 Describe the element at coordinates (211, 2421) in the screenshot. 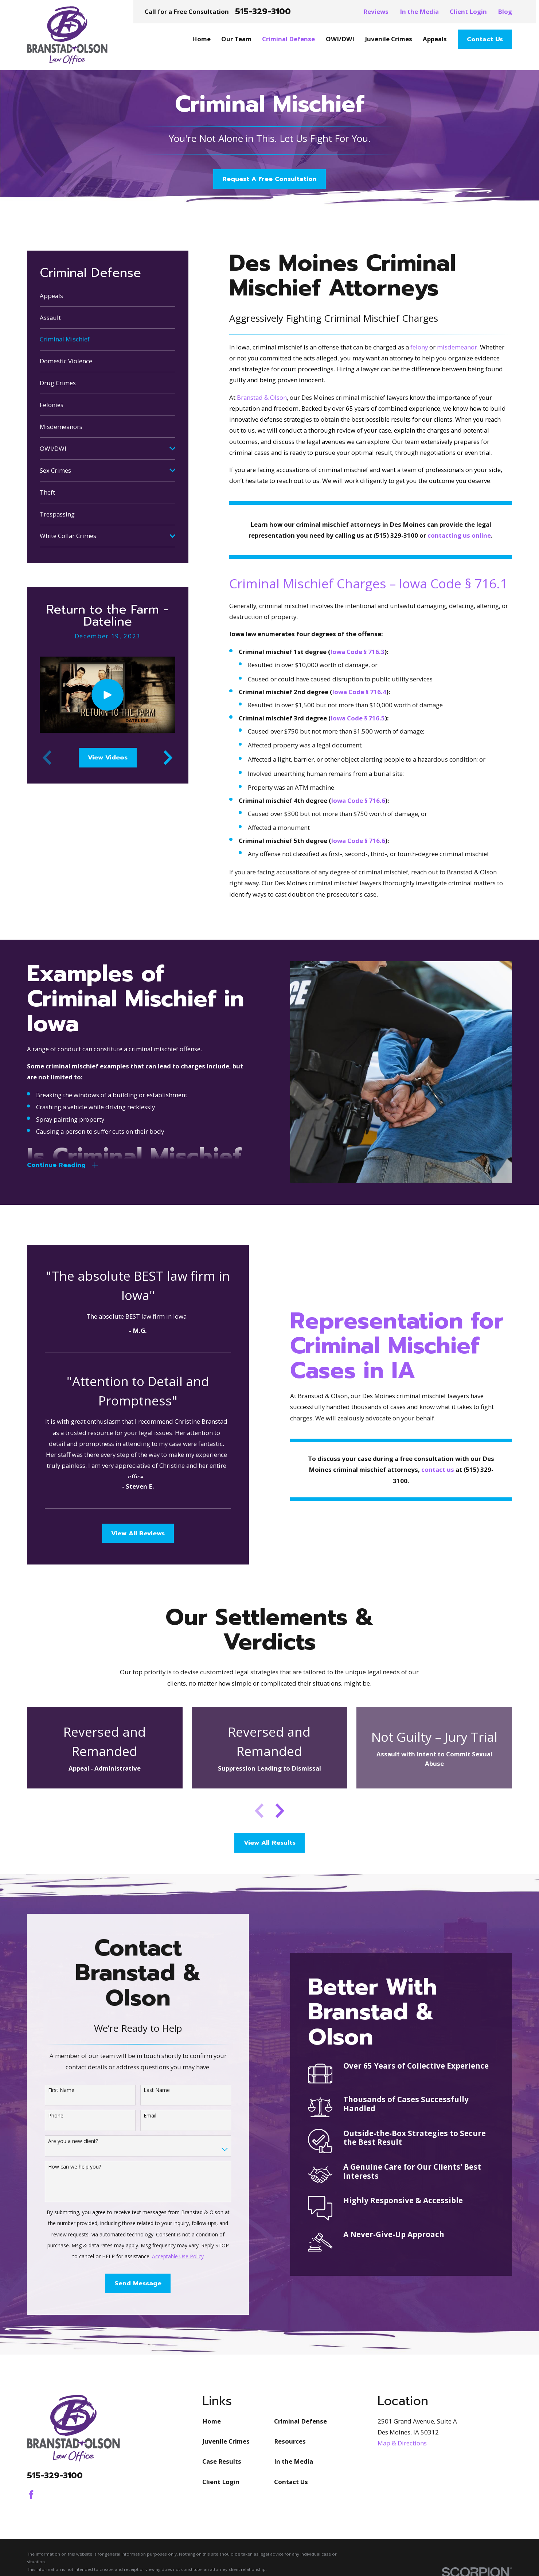

I see `Home` at that location.